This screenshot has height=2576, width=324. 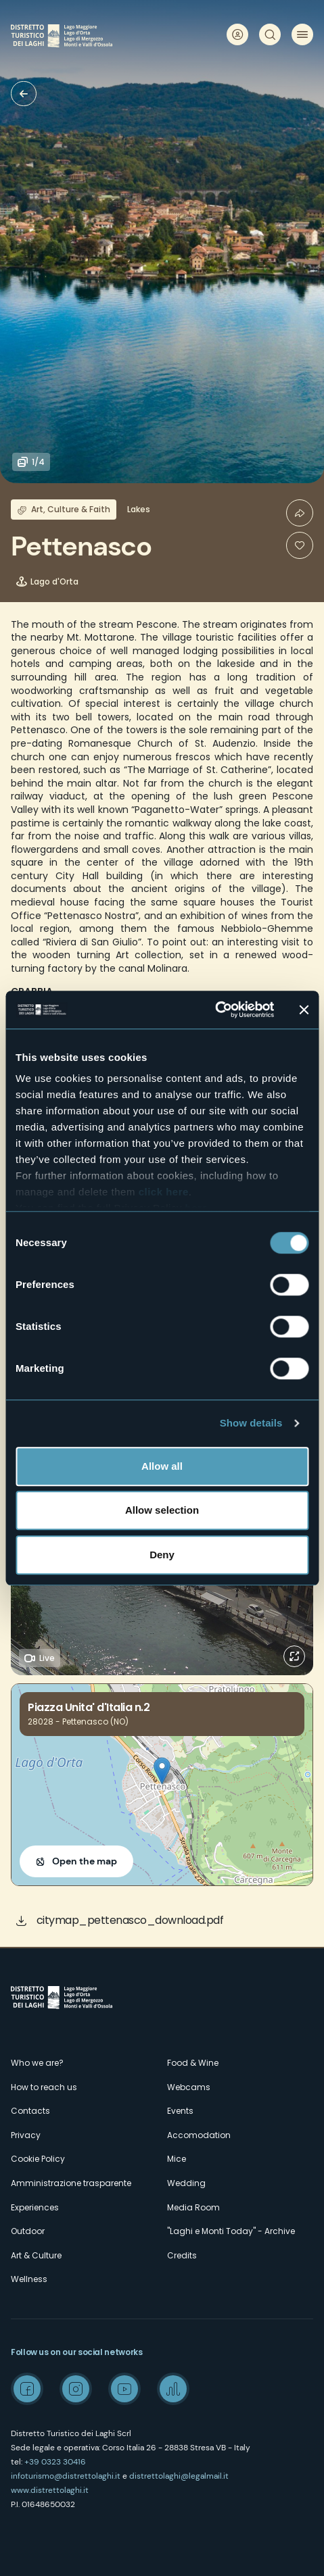 I want to click on Allow all, so click(x=162, y=1466).